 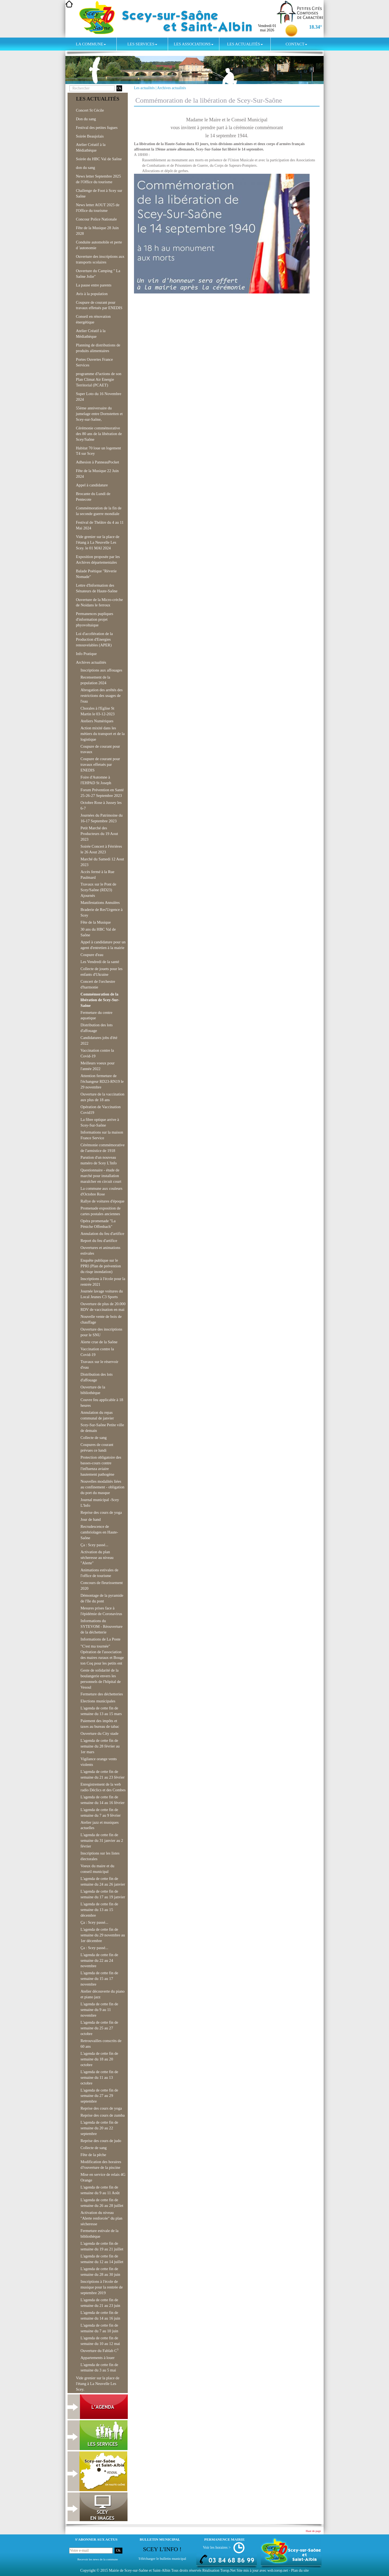 What do you see at coordinates (103, 1774) in the screenshot?
I see `L'agenda de cette fin de semaine du 21 au 23 février` at bounding box center [103, 1774].